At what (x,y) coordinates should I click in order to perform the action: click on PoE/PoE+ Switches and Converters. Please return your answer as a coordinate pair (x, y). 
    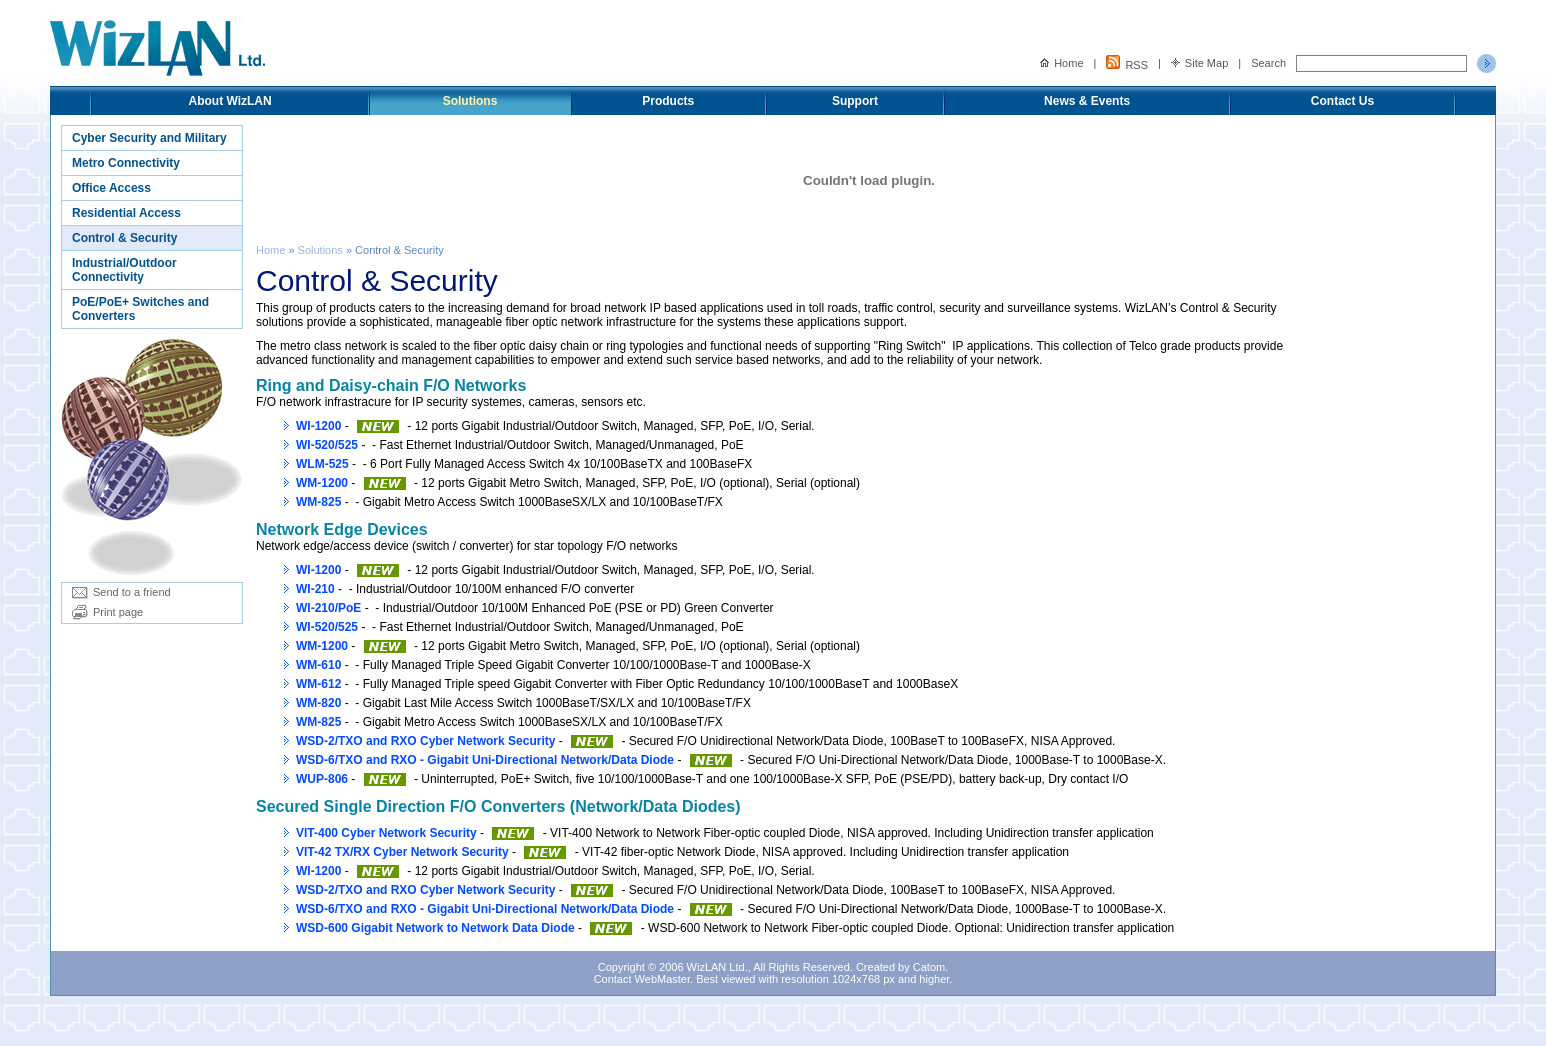
    Looking at the image, I should click on (140, 309).